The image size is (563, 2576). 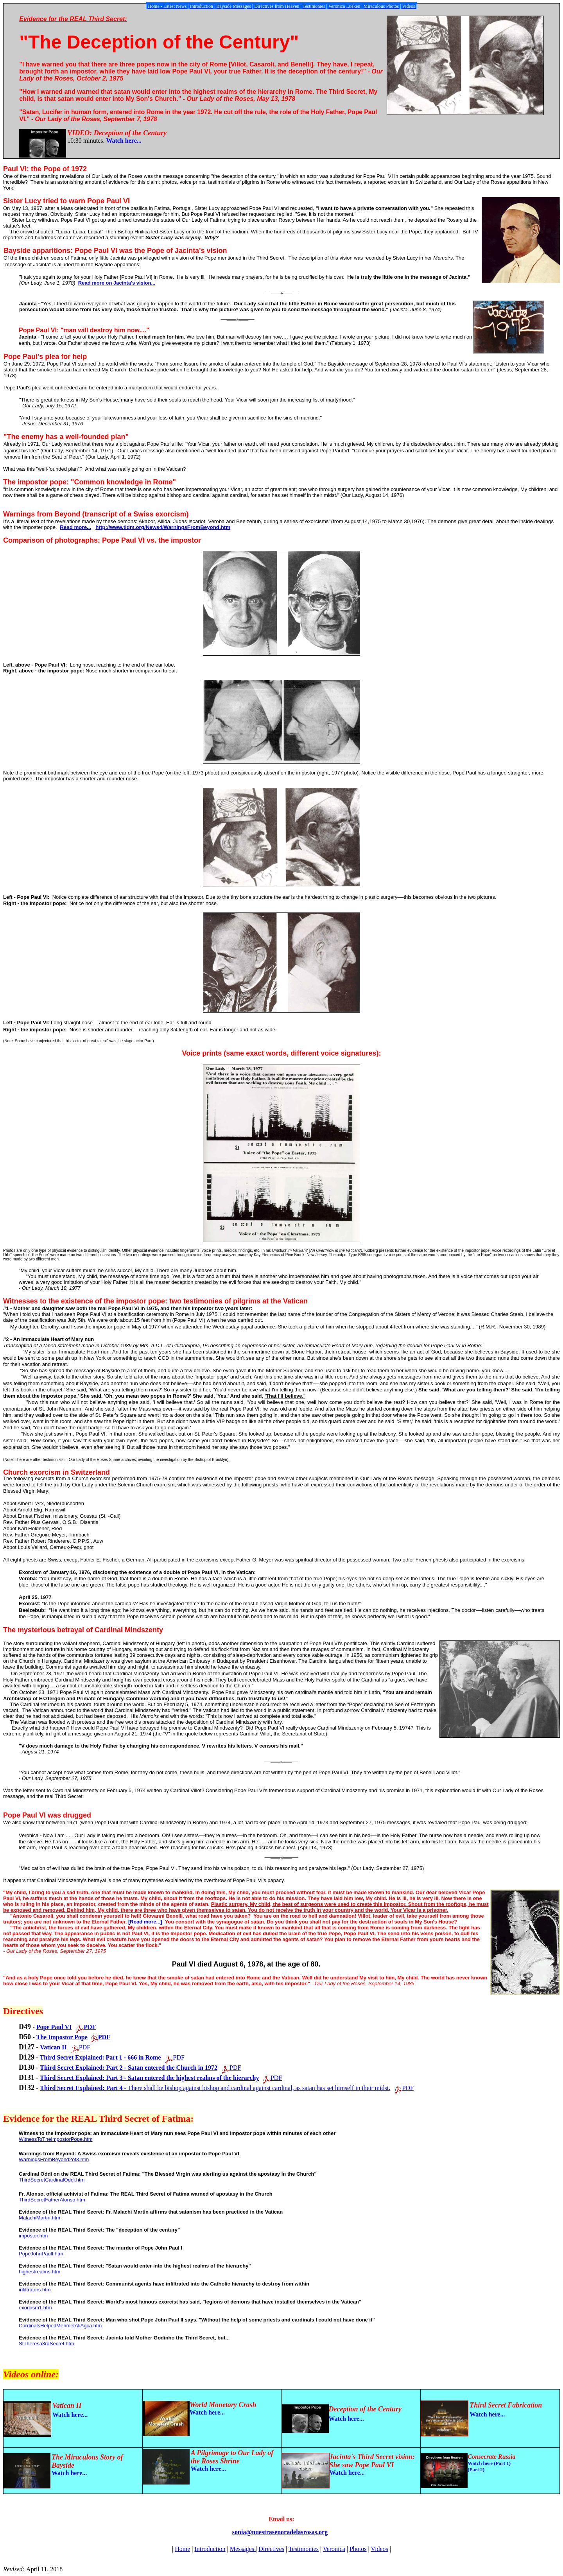 What do you see at coordinates (56, 2139) in the screenshot?
I see `WitnessToTheImpostorPope.htm` at bounding box center [56, 2139].